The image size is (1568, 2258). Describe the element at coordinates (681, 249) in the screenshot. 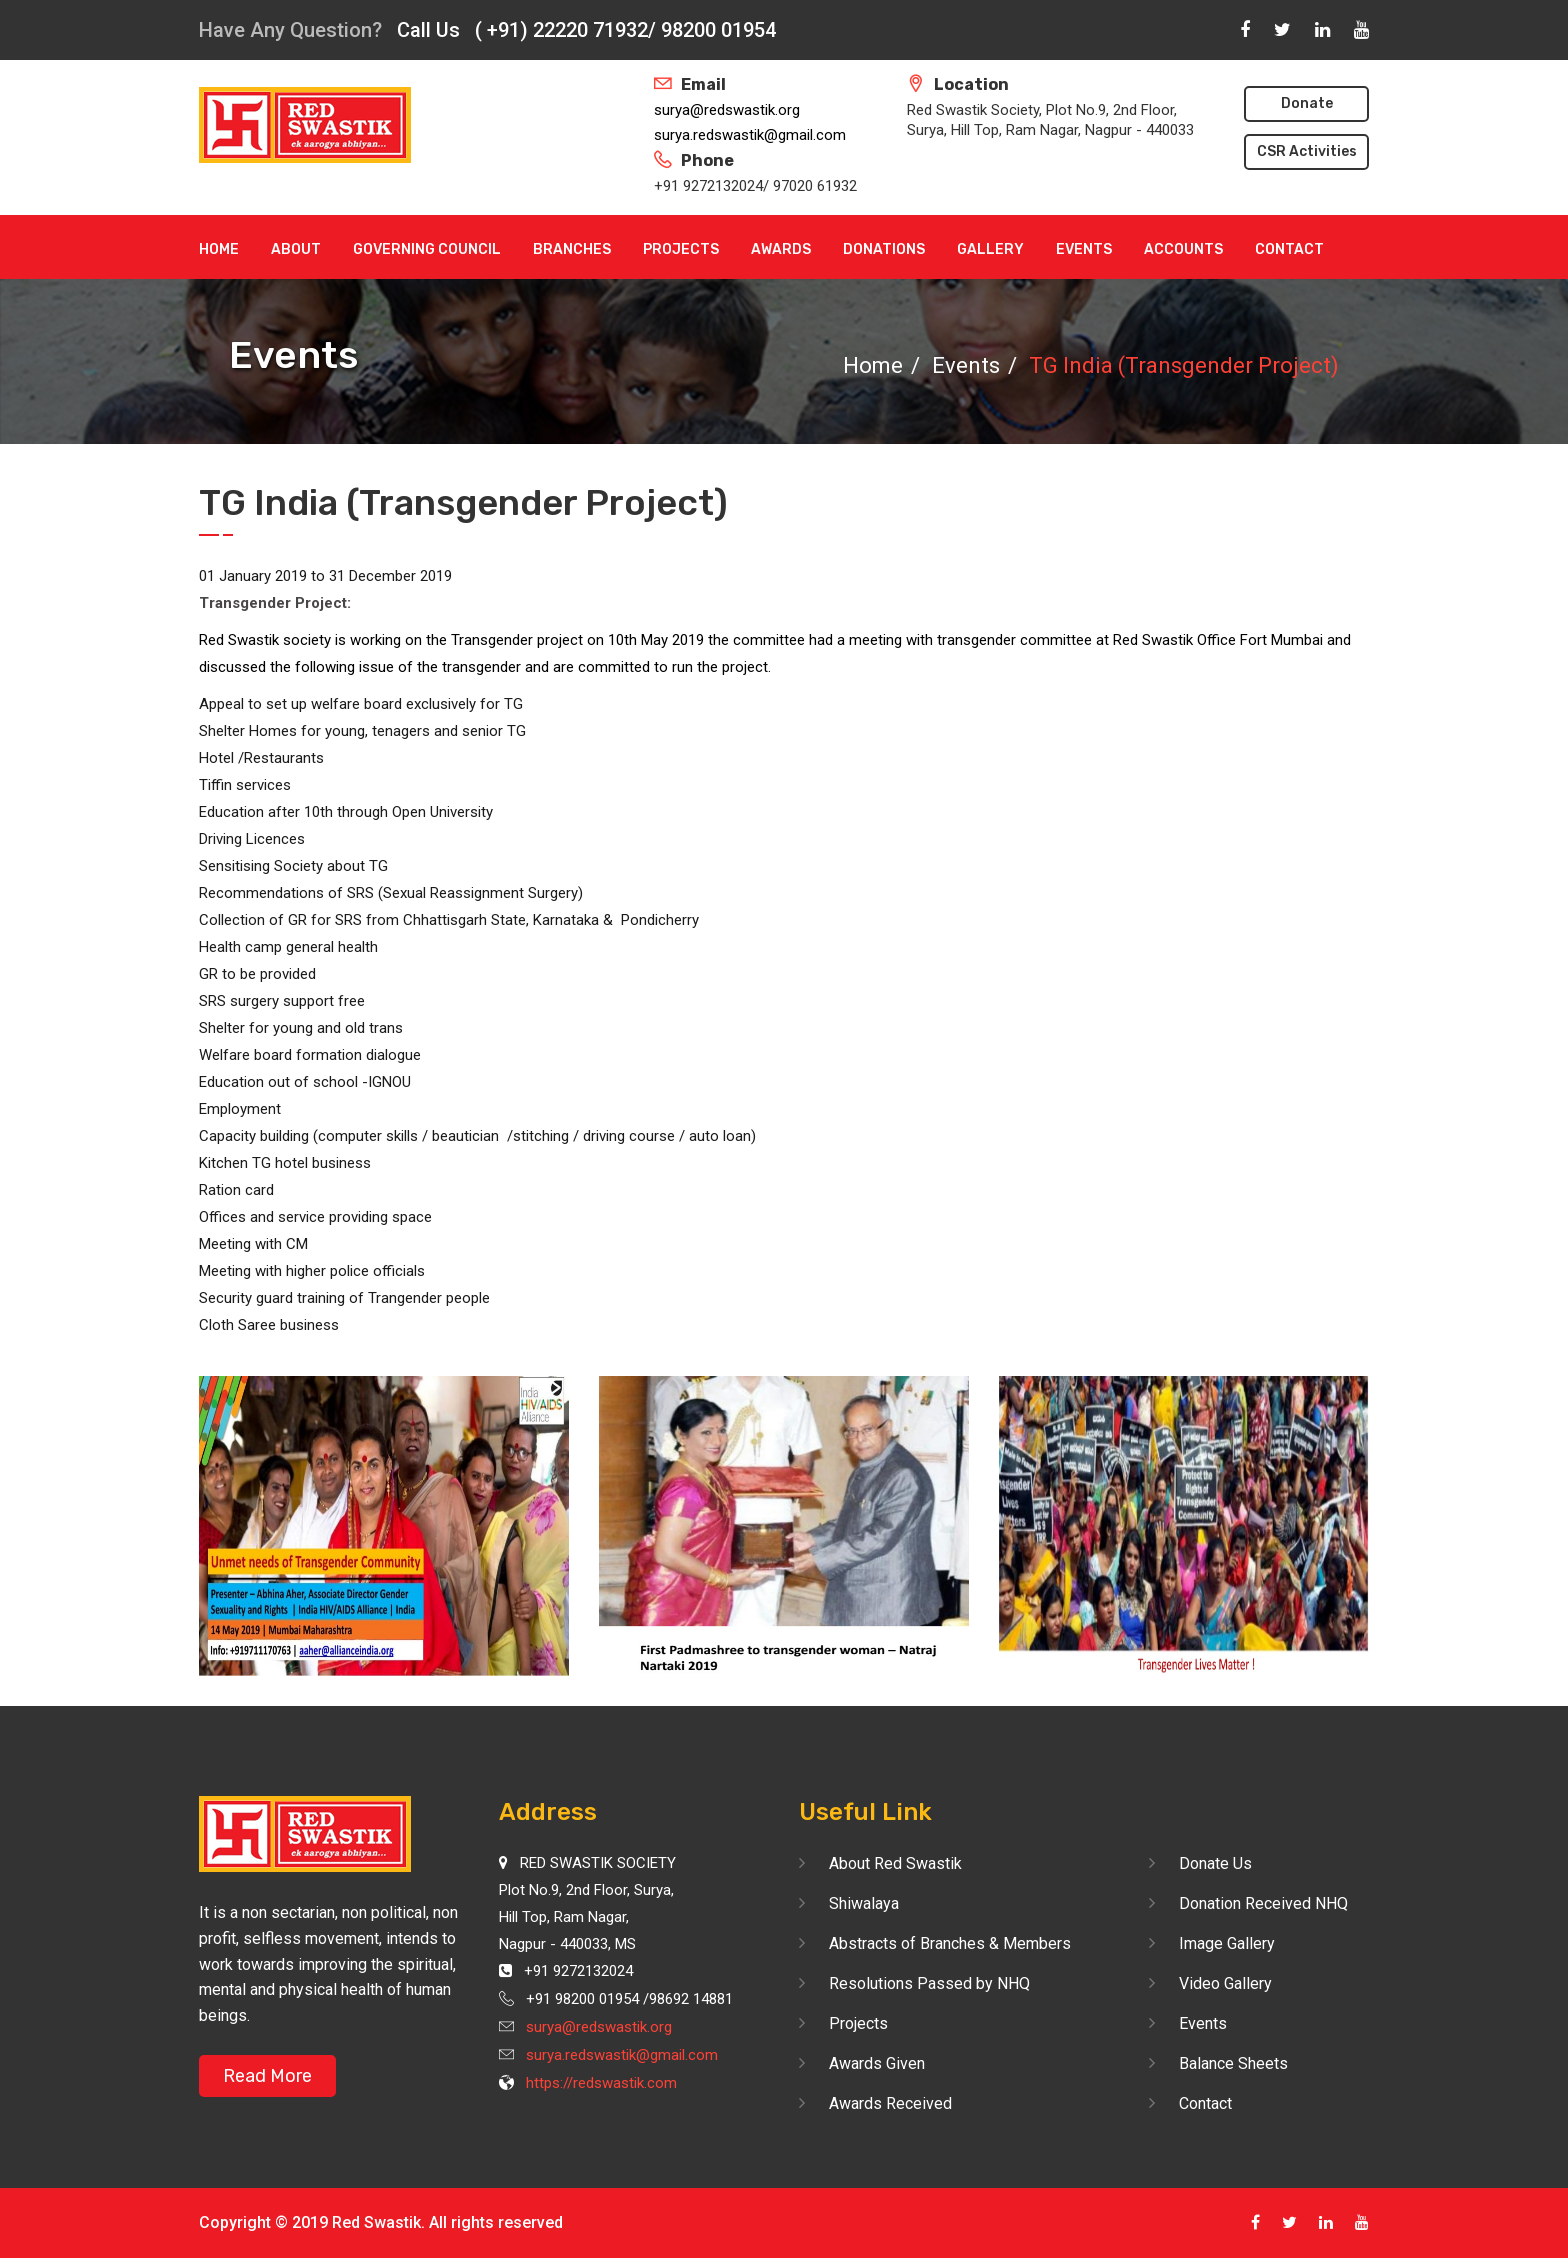

I see `Projects` at that location.